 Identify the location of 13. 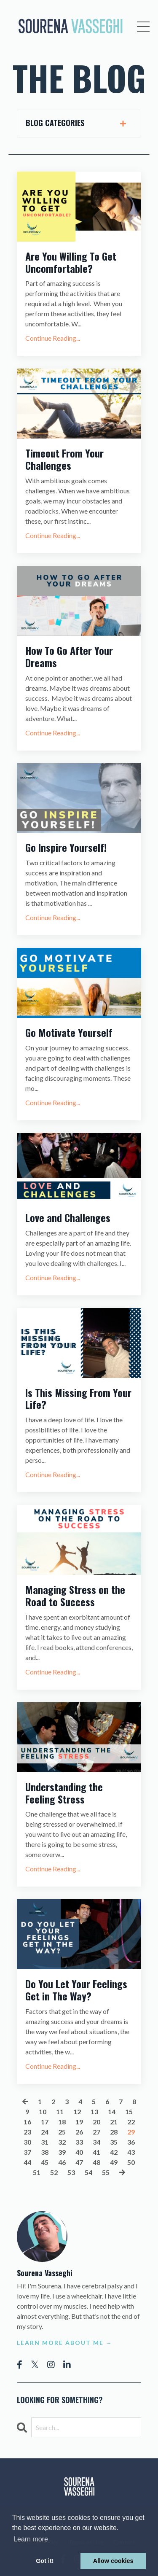
(94, 2112).